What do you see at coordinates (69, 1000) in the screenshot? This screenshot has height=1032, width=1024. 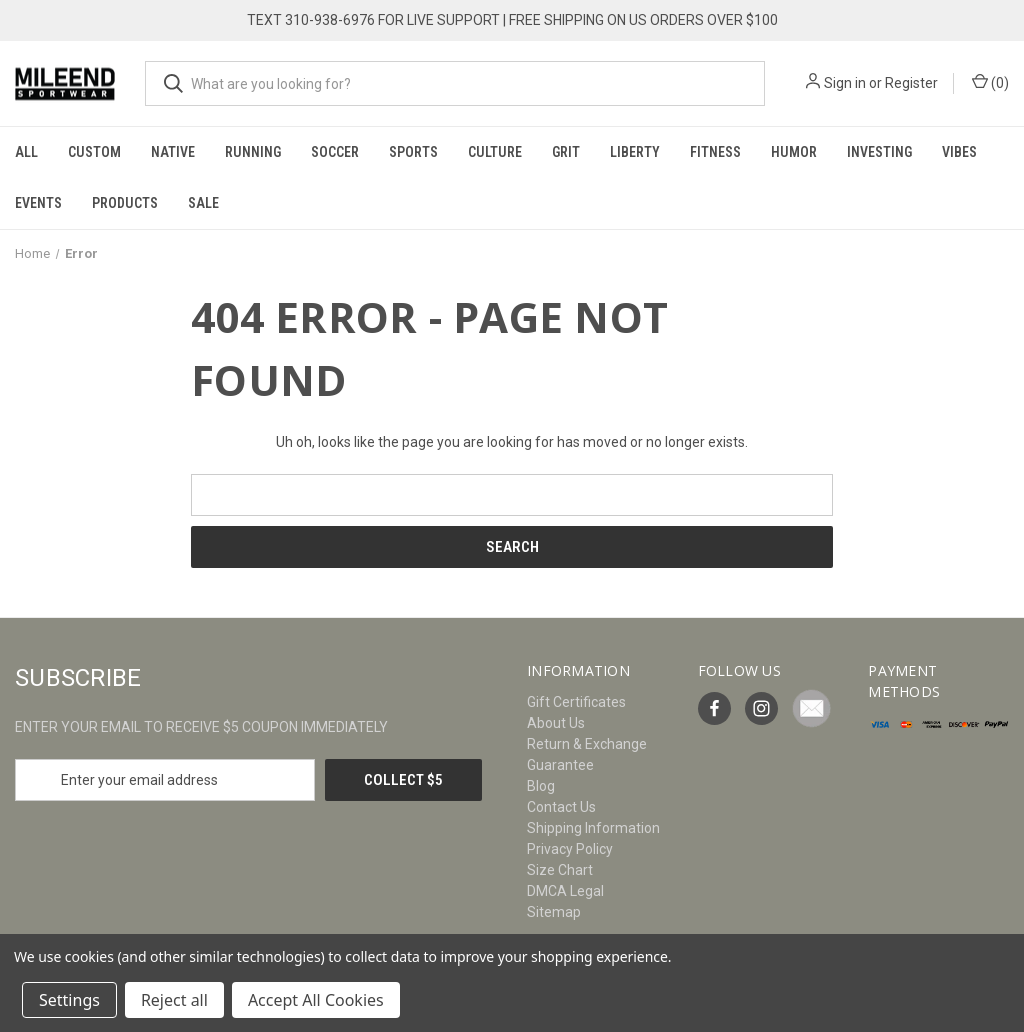 I see `Settings` at bounding box center [69, 1000].